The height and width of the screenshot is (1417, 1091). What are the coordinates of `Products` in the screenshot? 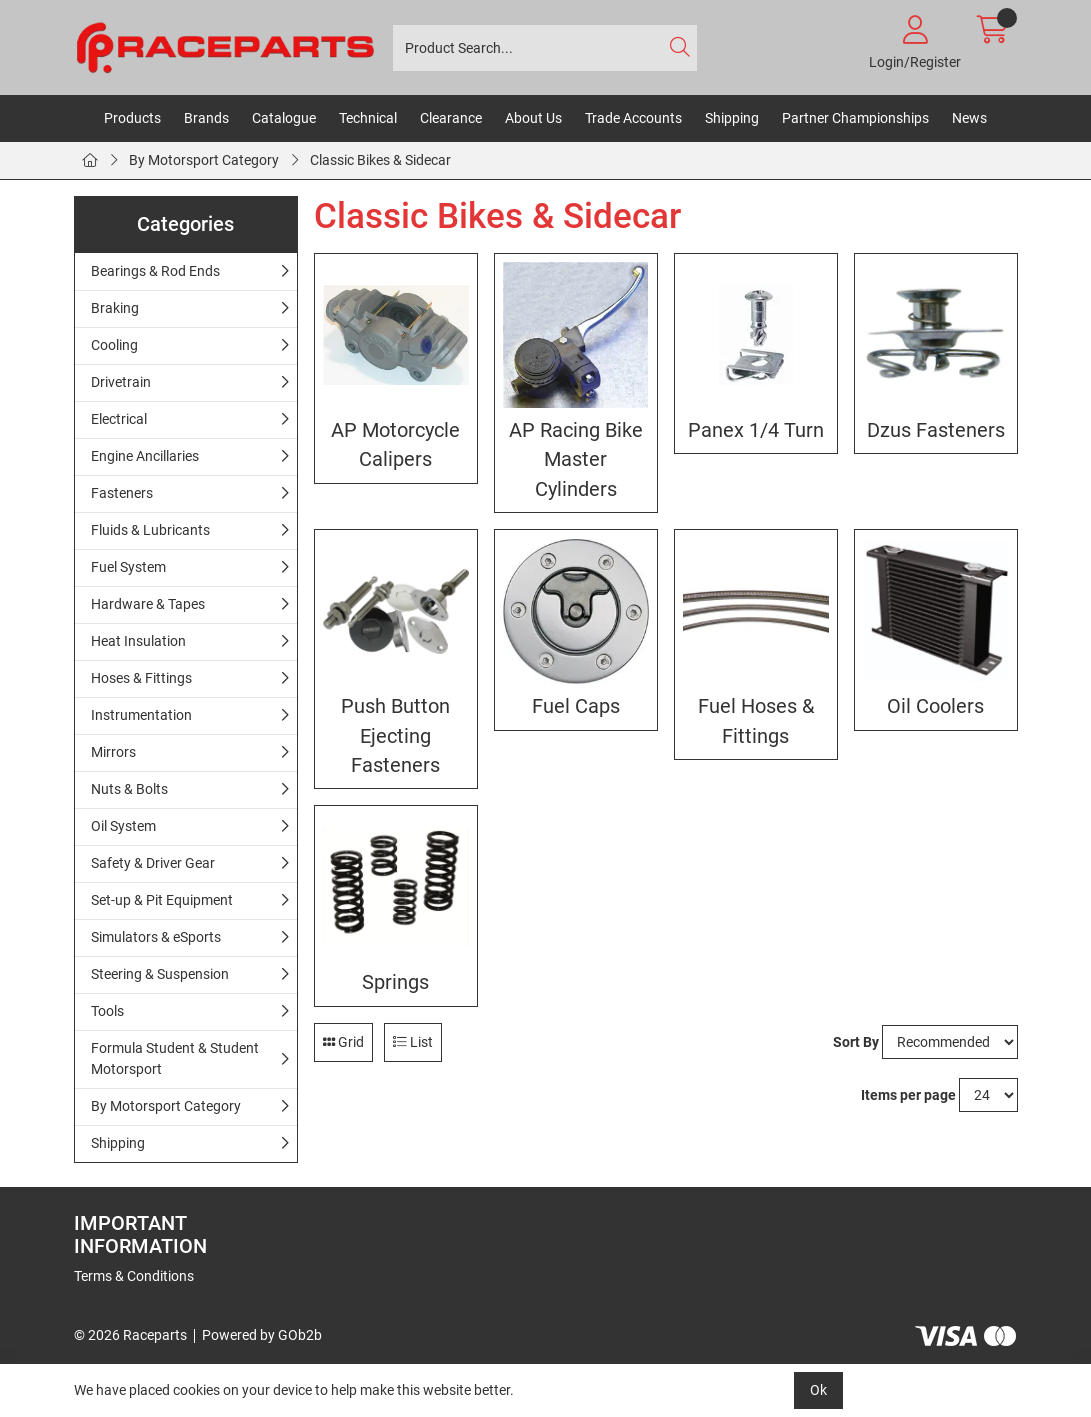 It's located at (132, 118).